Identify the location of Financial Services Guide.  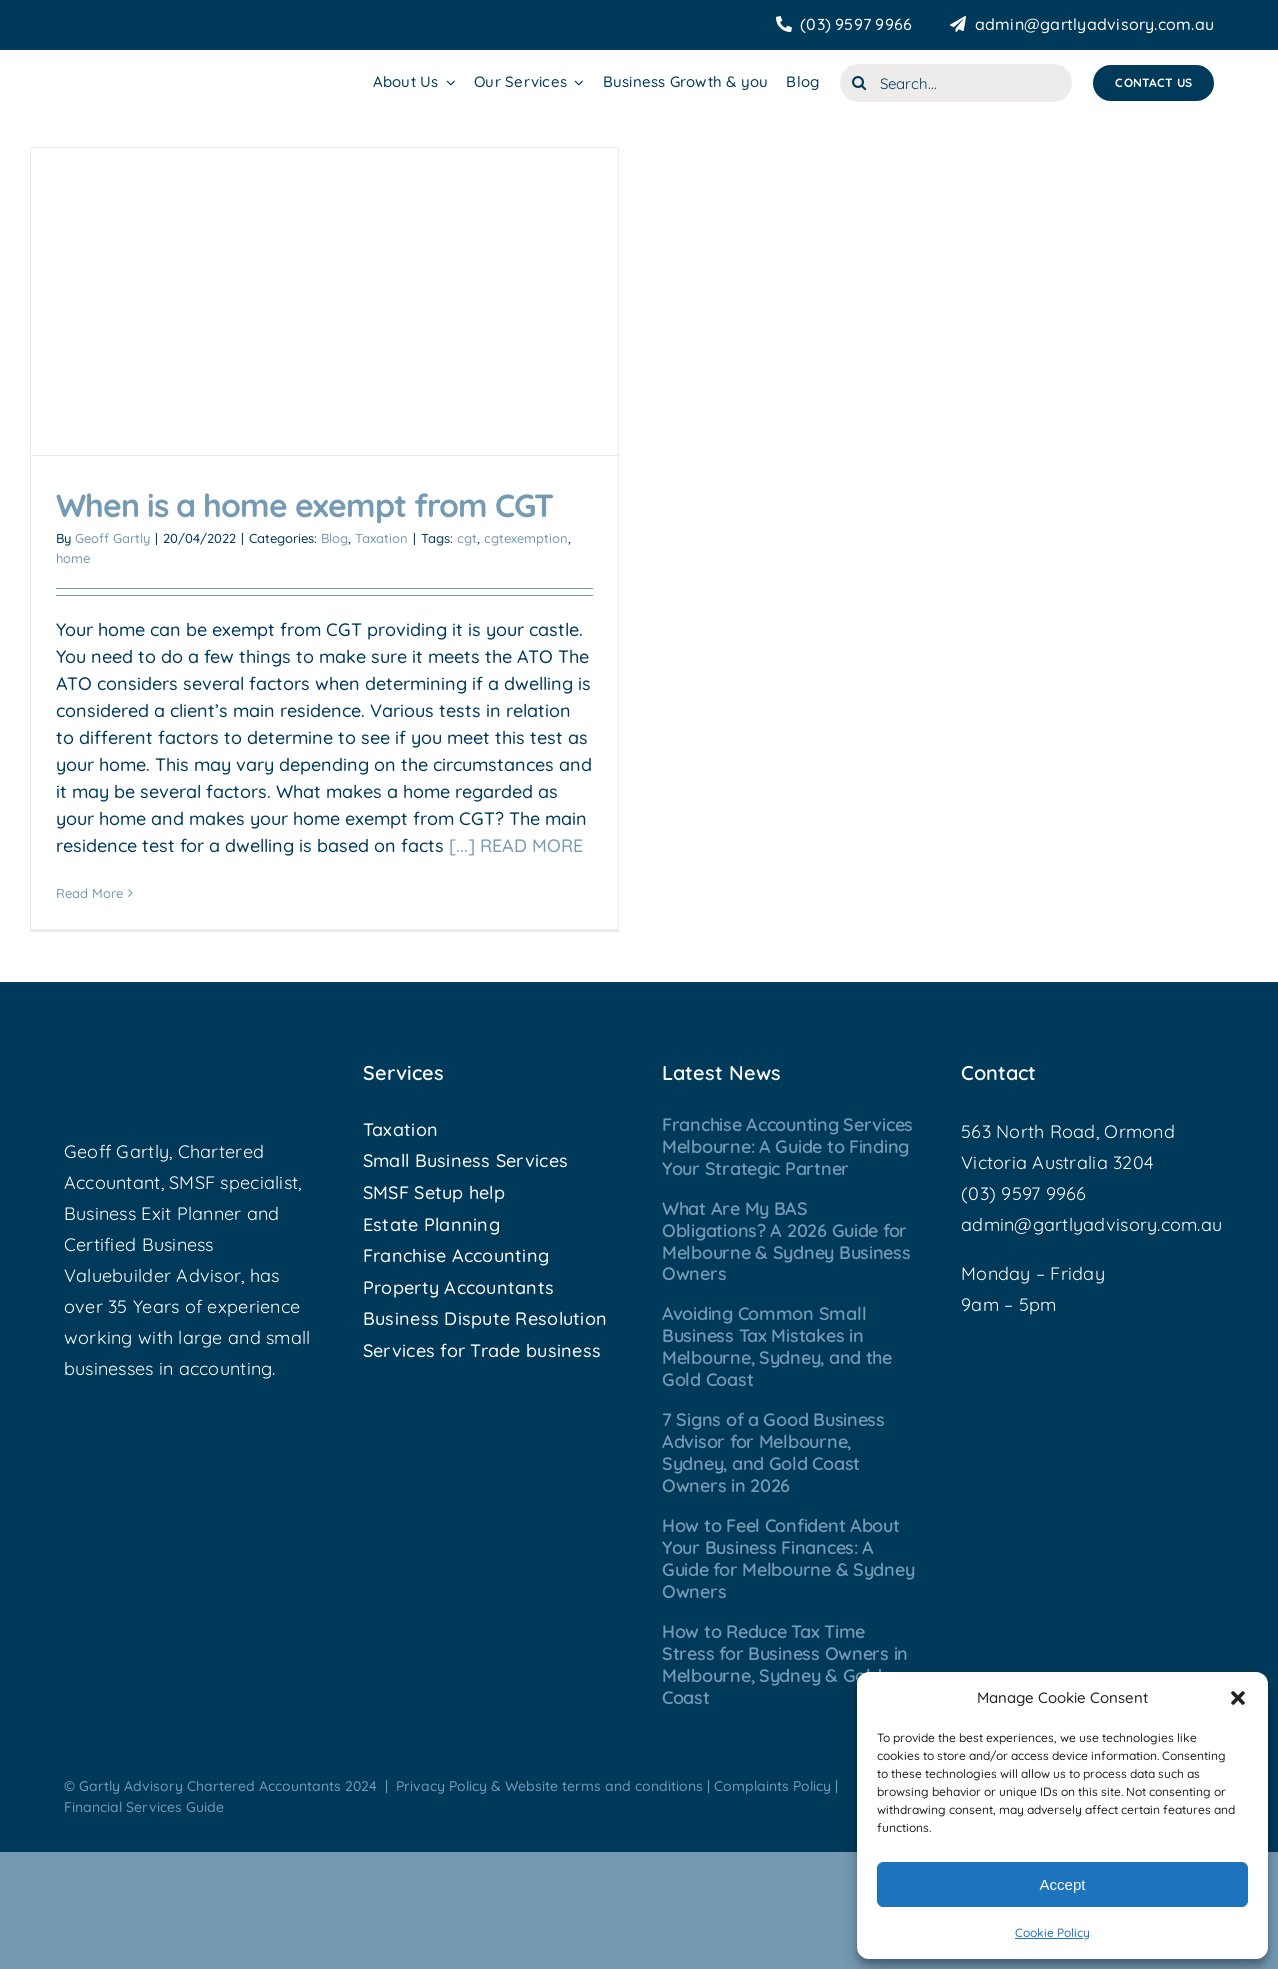
(144, 1807).